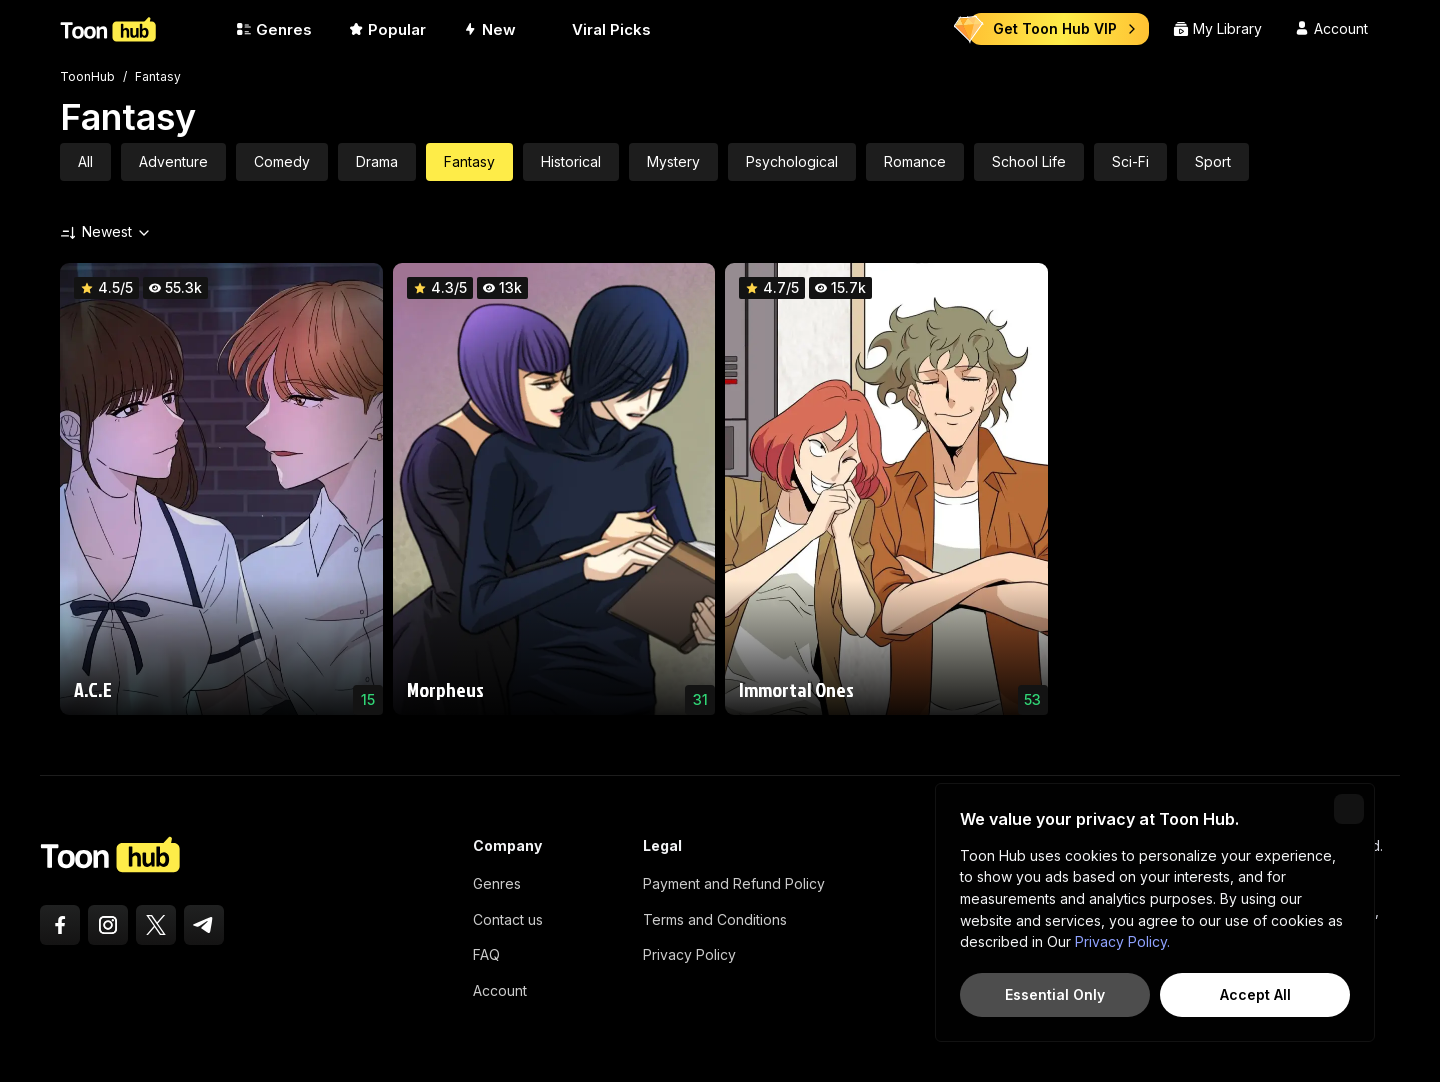 This screenshot has width=1440, height=1082. I want to click on Privacy Policy, so click(689, 954).